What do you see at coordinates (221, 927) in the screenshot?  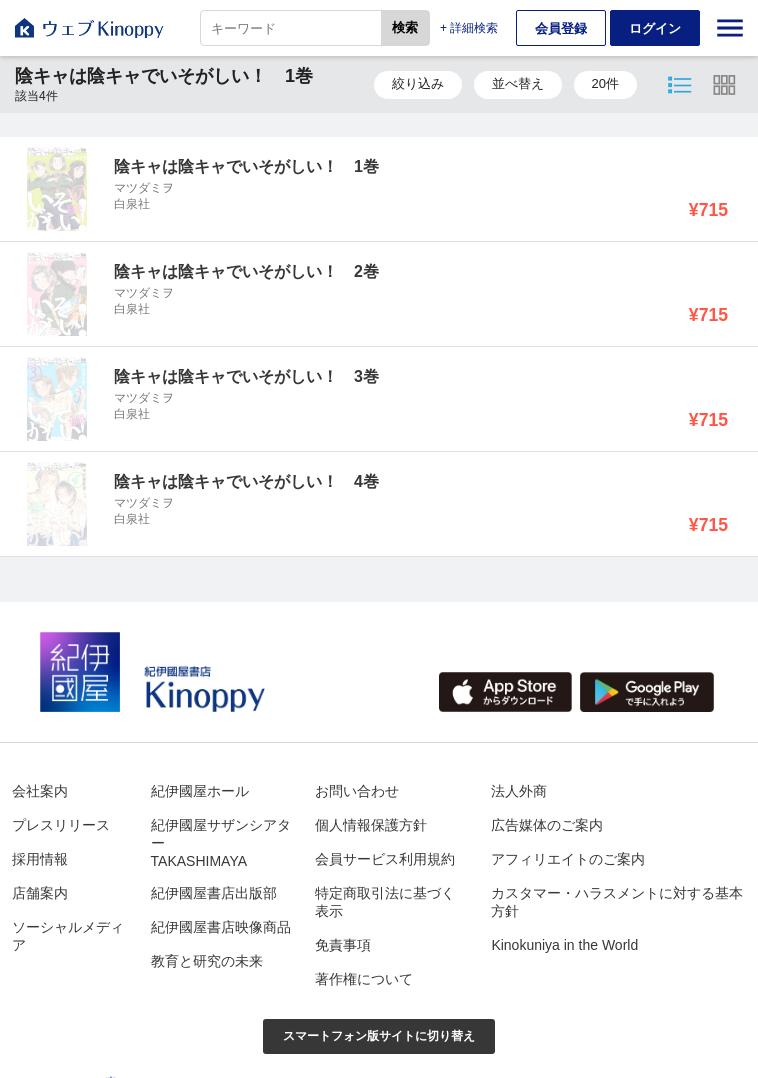 I see `紀伊國屋書店映像商品` at bounding box center [221, 927].